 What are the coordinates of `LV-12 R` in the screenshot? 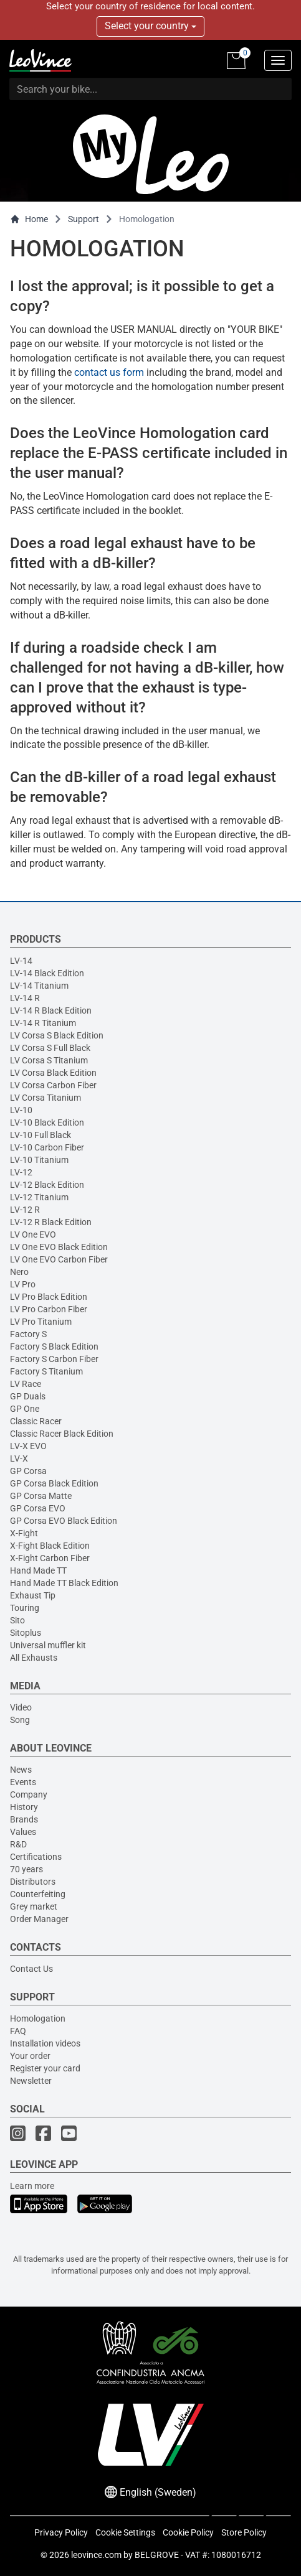 It's located at (25, 1210).